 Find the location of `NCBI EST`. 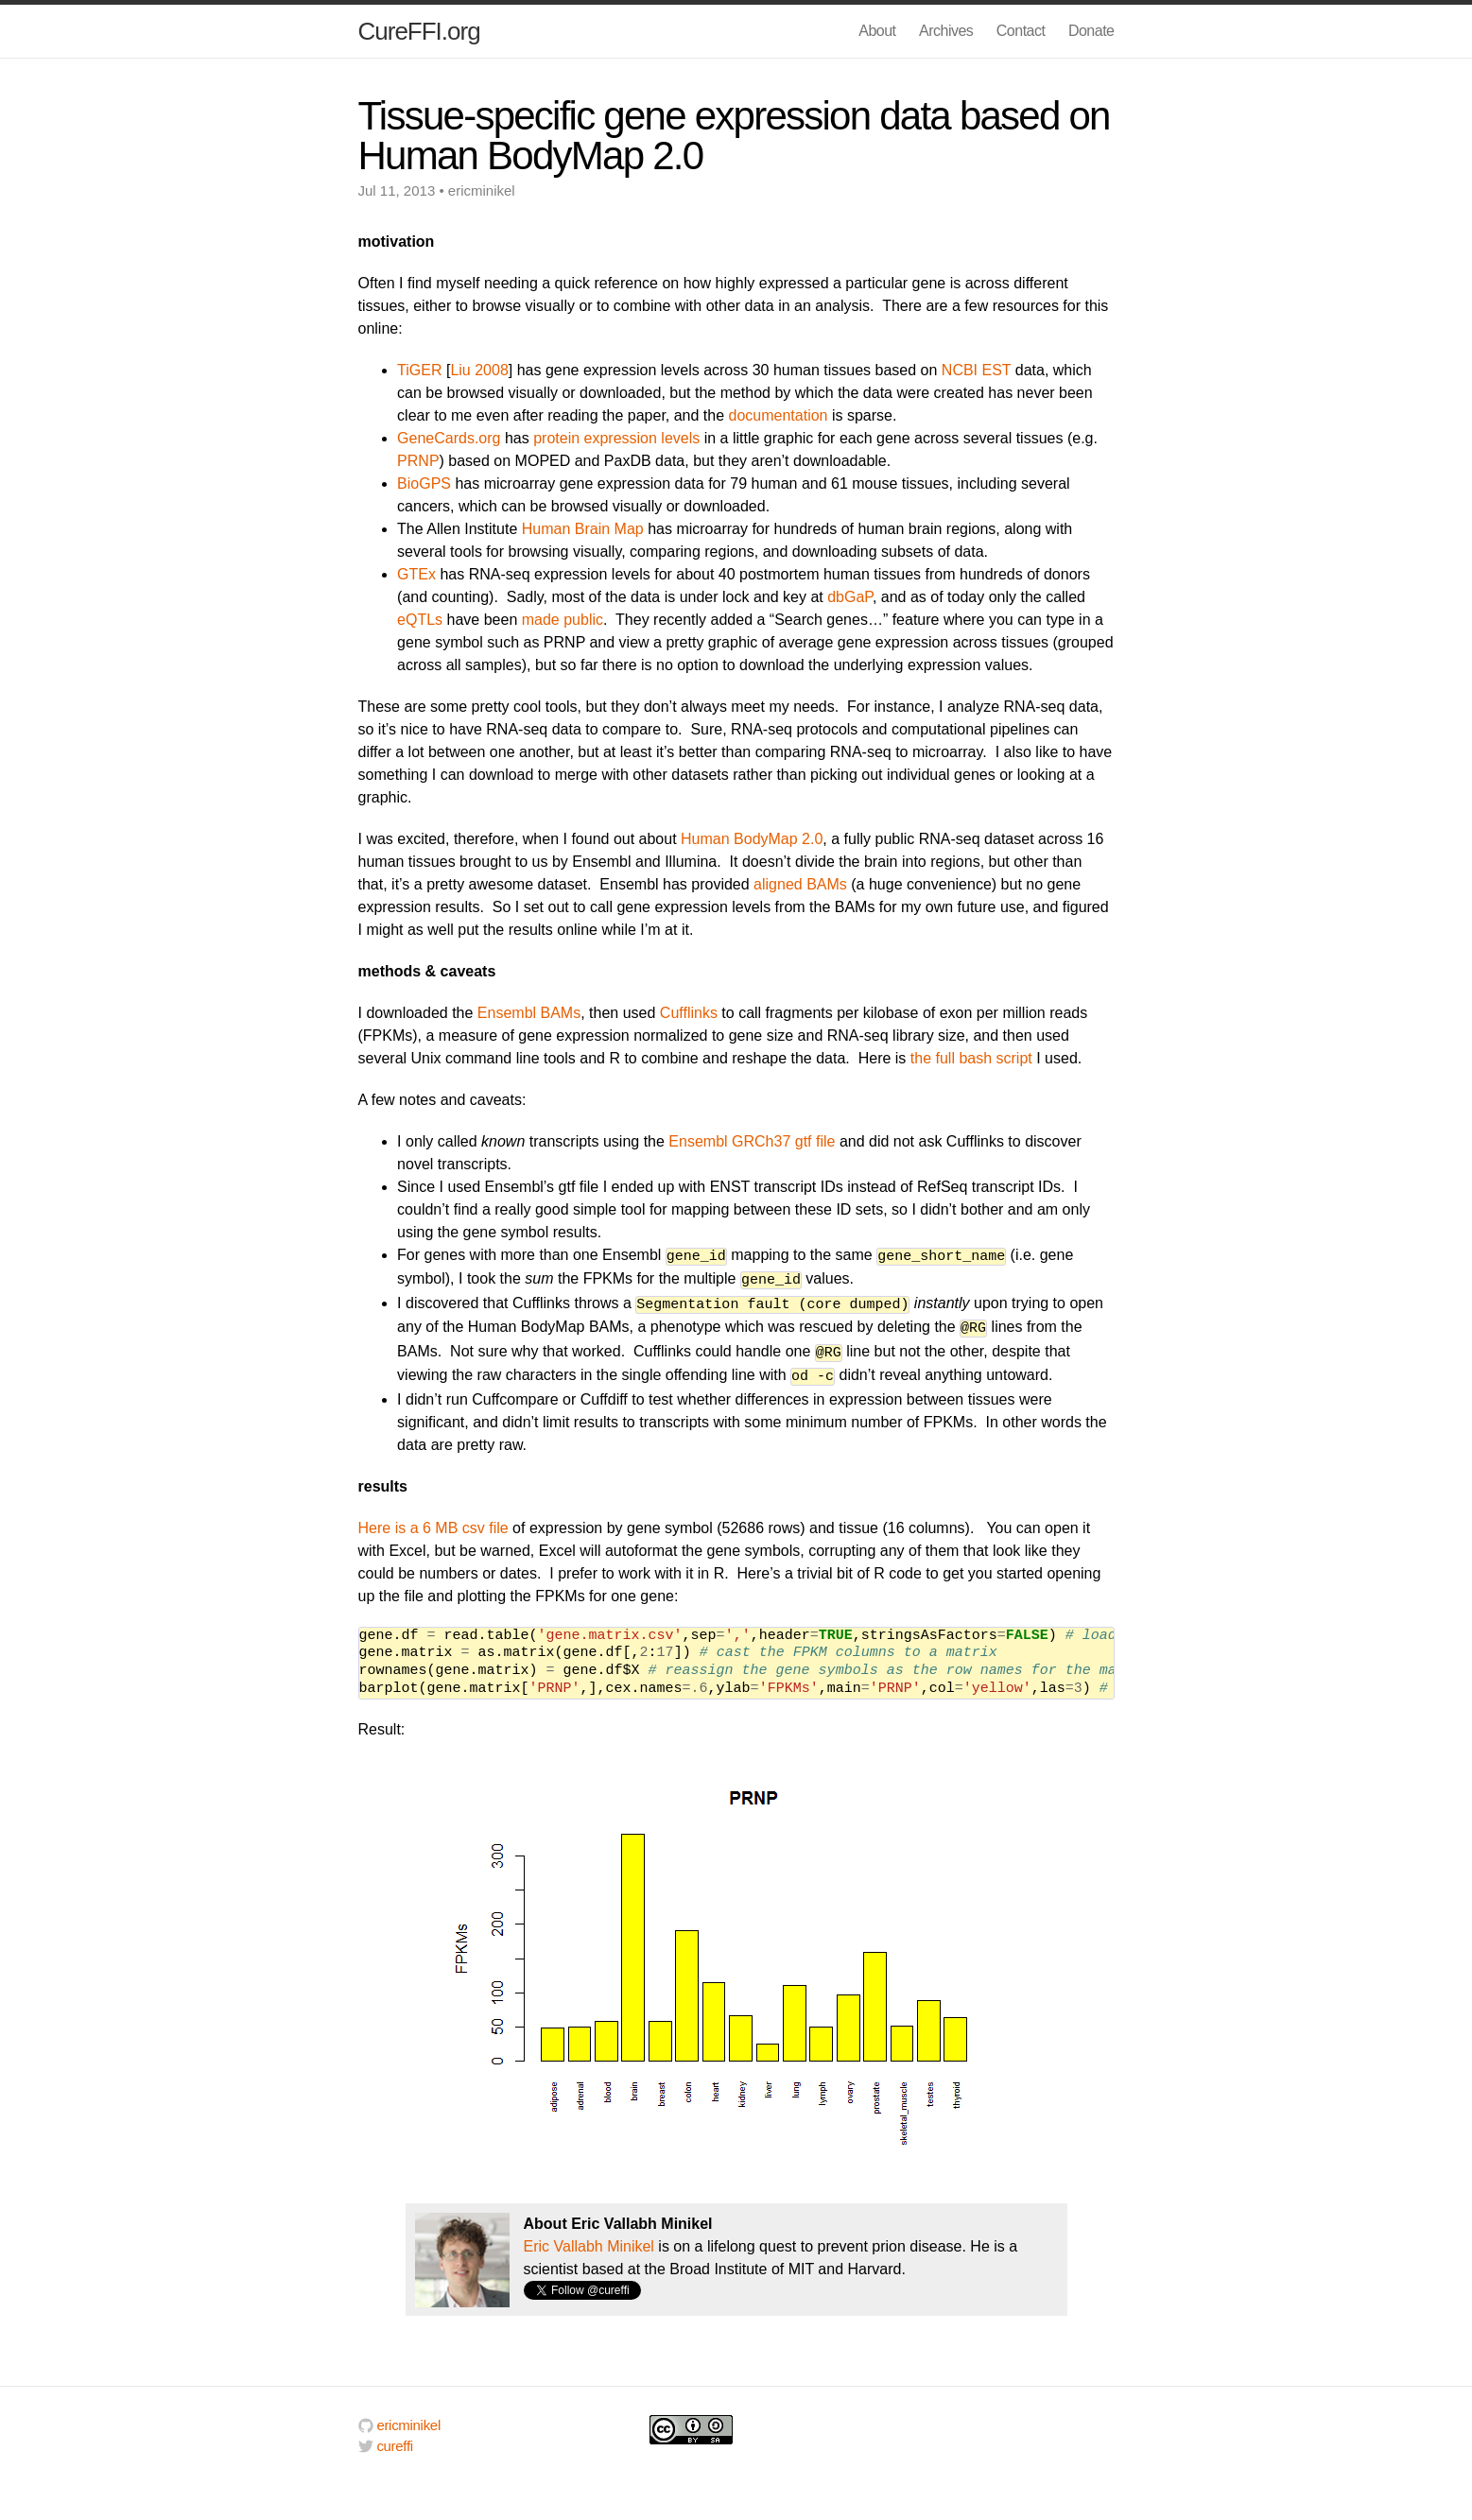

NCBI EST is located at coordinates (977, 370).